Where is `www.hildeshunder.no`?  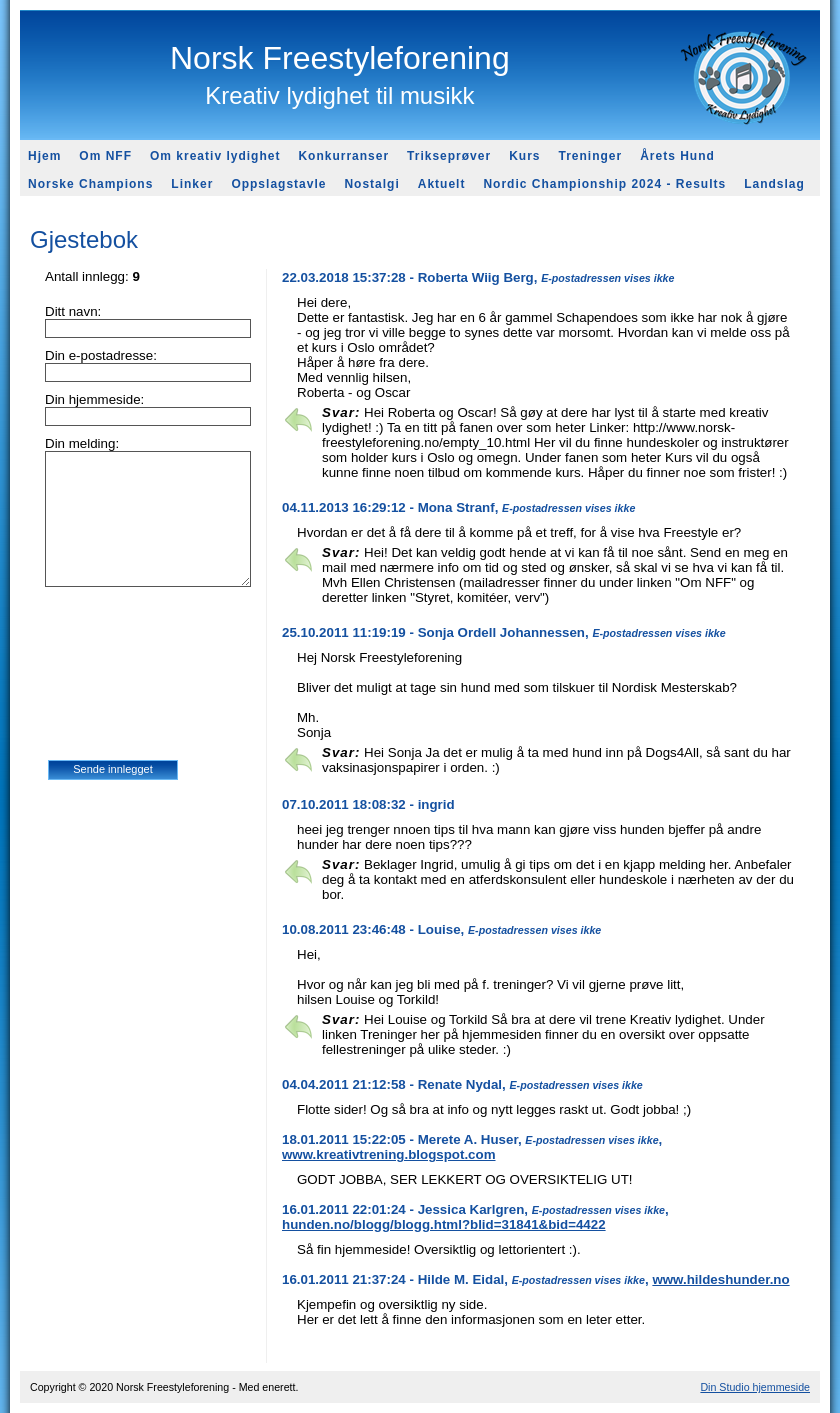 www.hildeshunder.no is located at coordinates (720, 1279).